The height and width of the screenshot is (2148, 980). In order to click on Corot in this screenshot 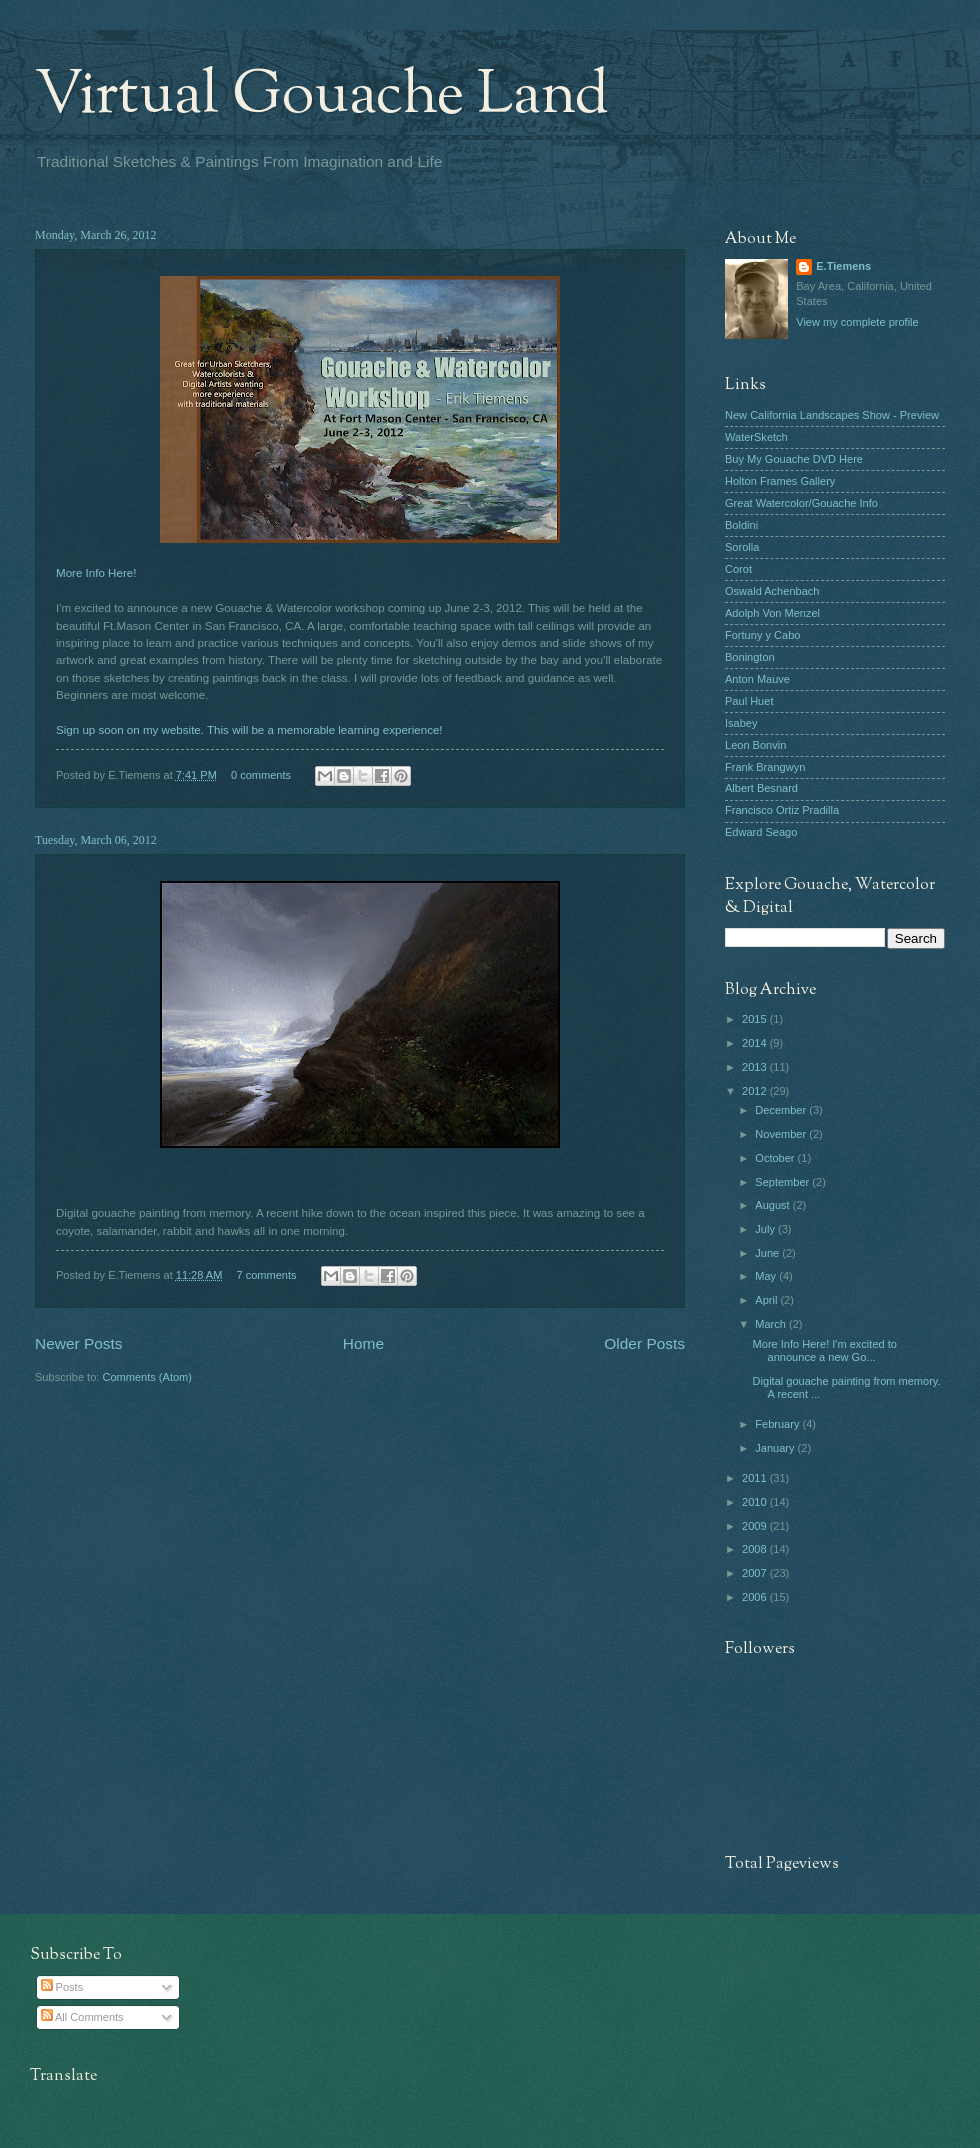, I will do `click(738, 569)`.